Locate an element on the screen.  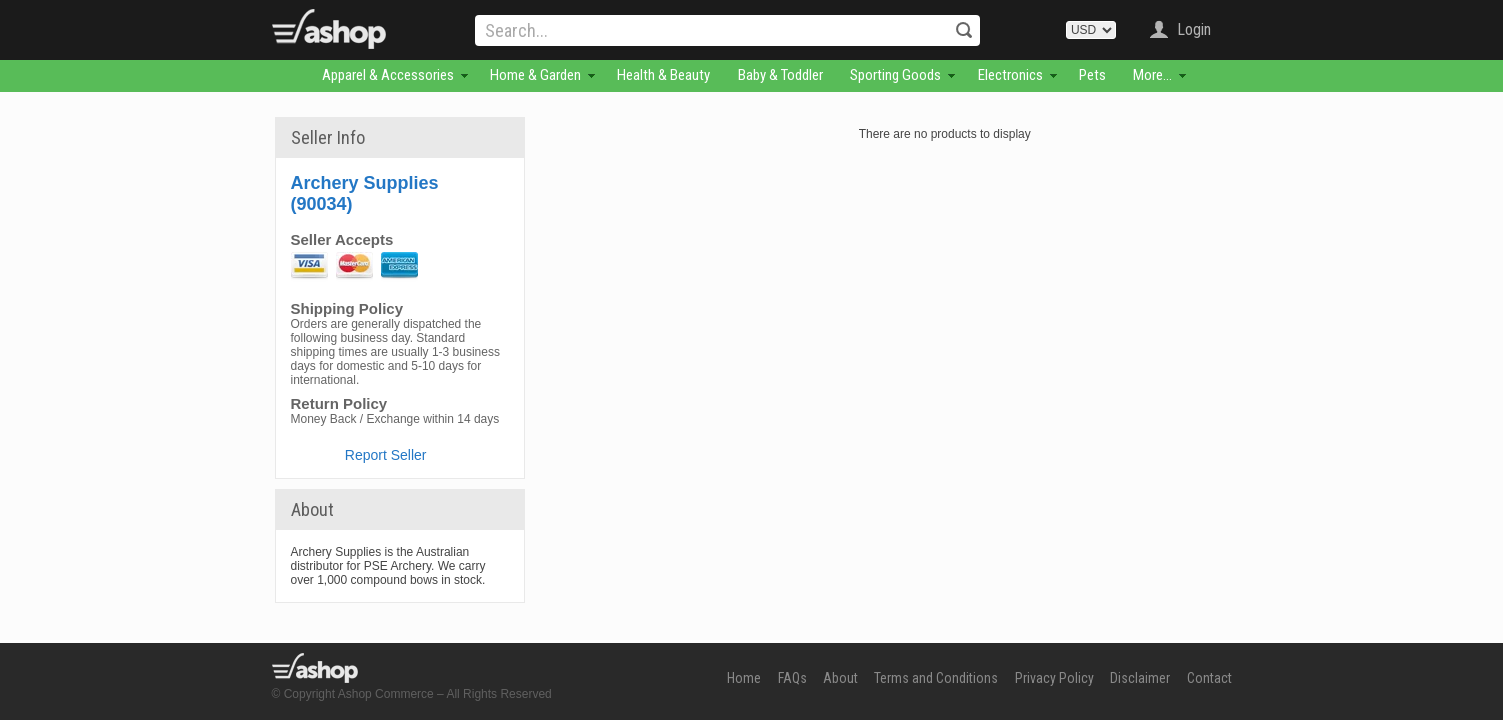
Pets is located at coordinates (1092, 75).